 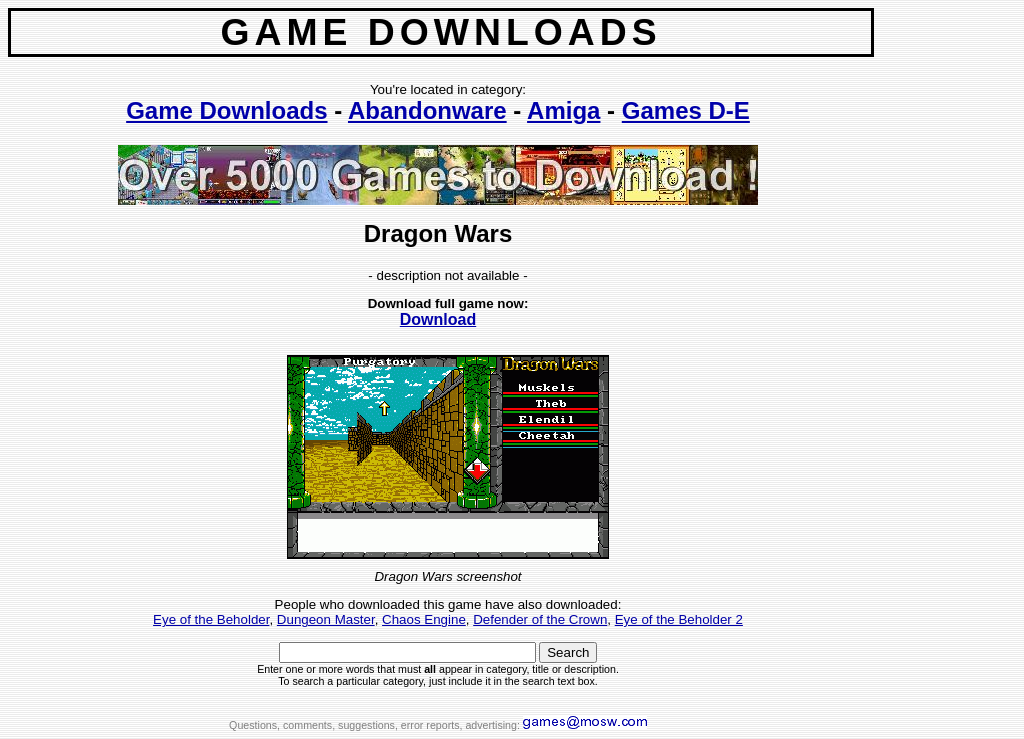 What do you see at coordinates (686, 110) in the screenshot?
I see `Games D-E` at bounding box center [686, 110].